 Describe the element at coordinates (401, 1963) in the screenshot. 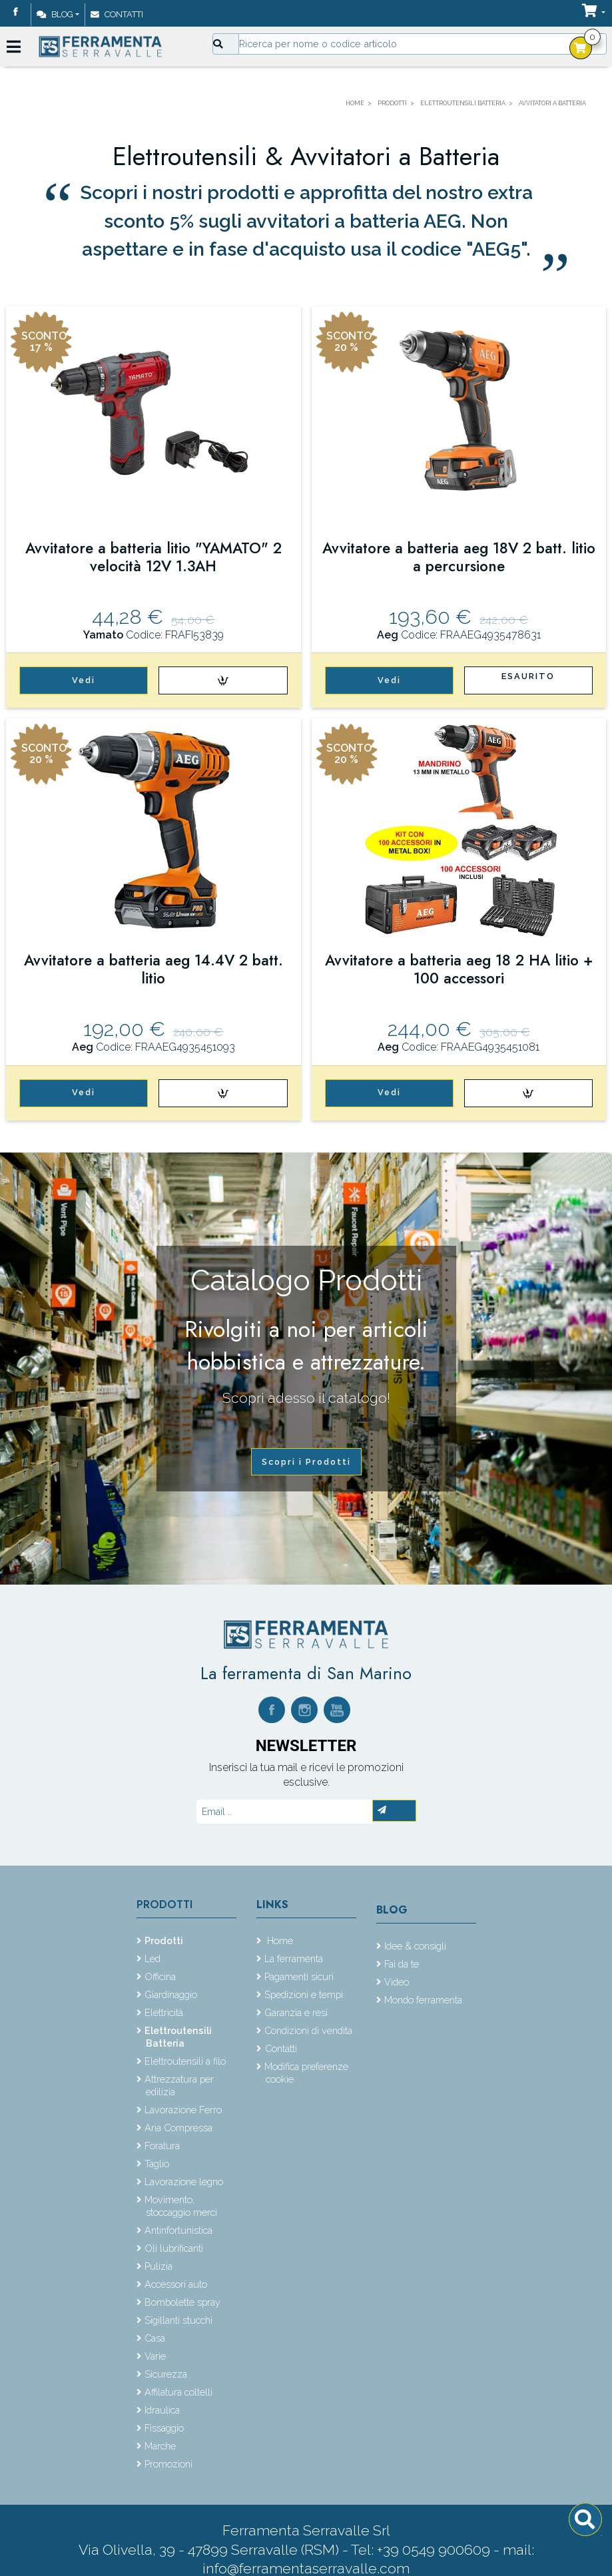

I see `Fai da te` at that location.